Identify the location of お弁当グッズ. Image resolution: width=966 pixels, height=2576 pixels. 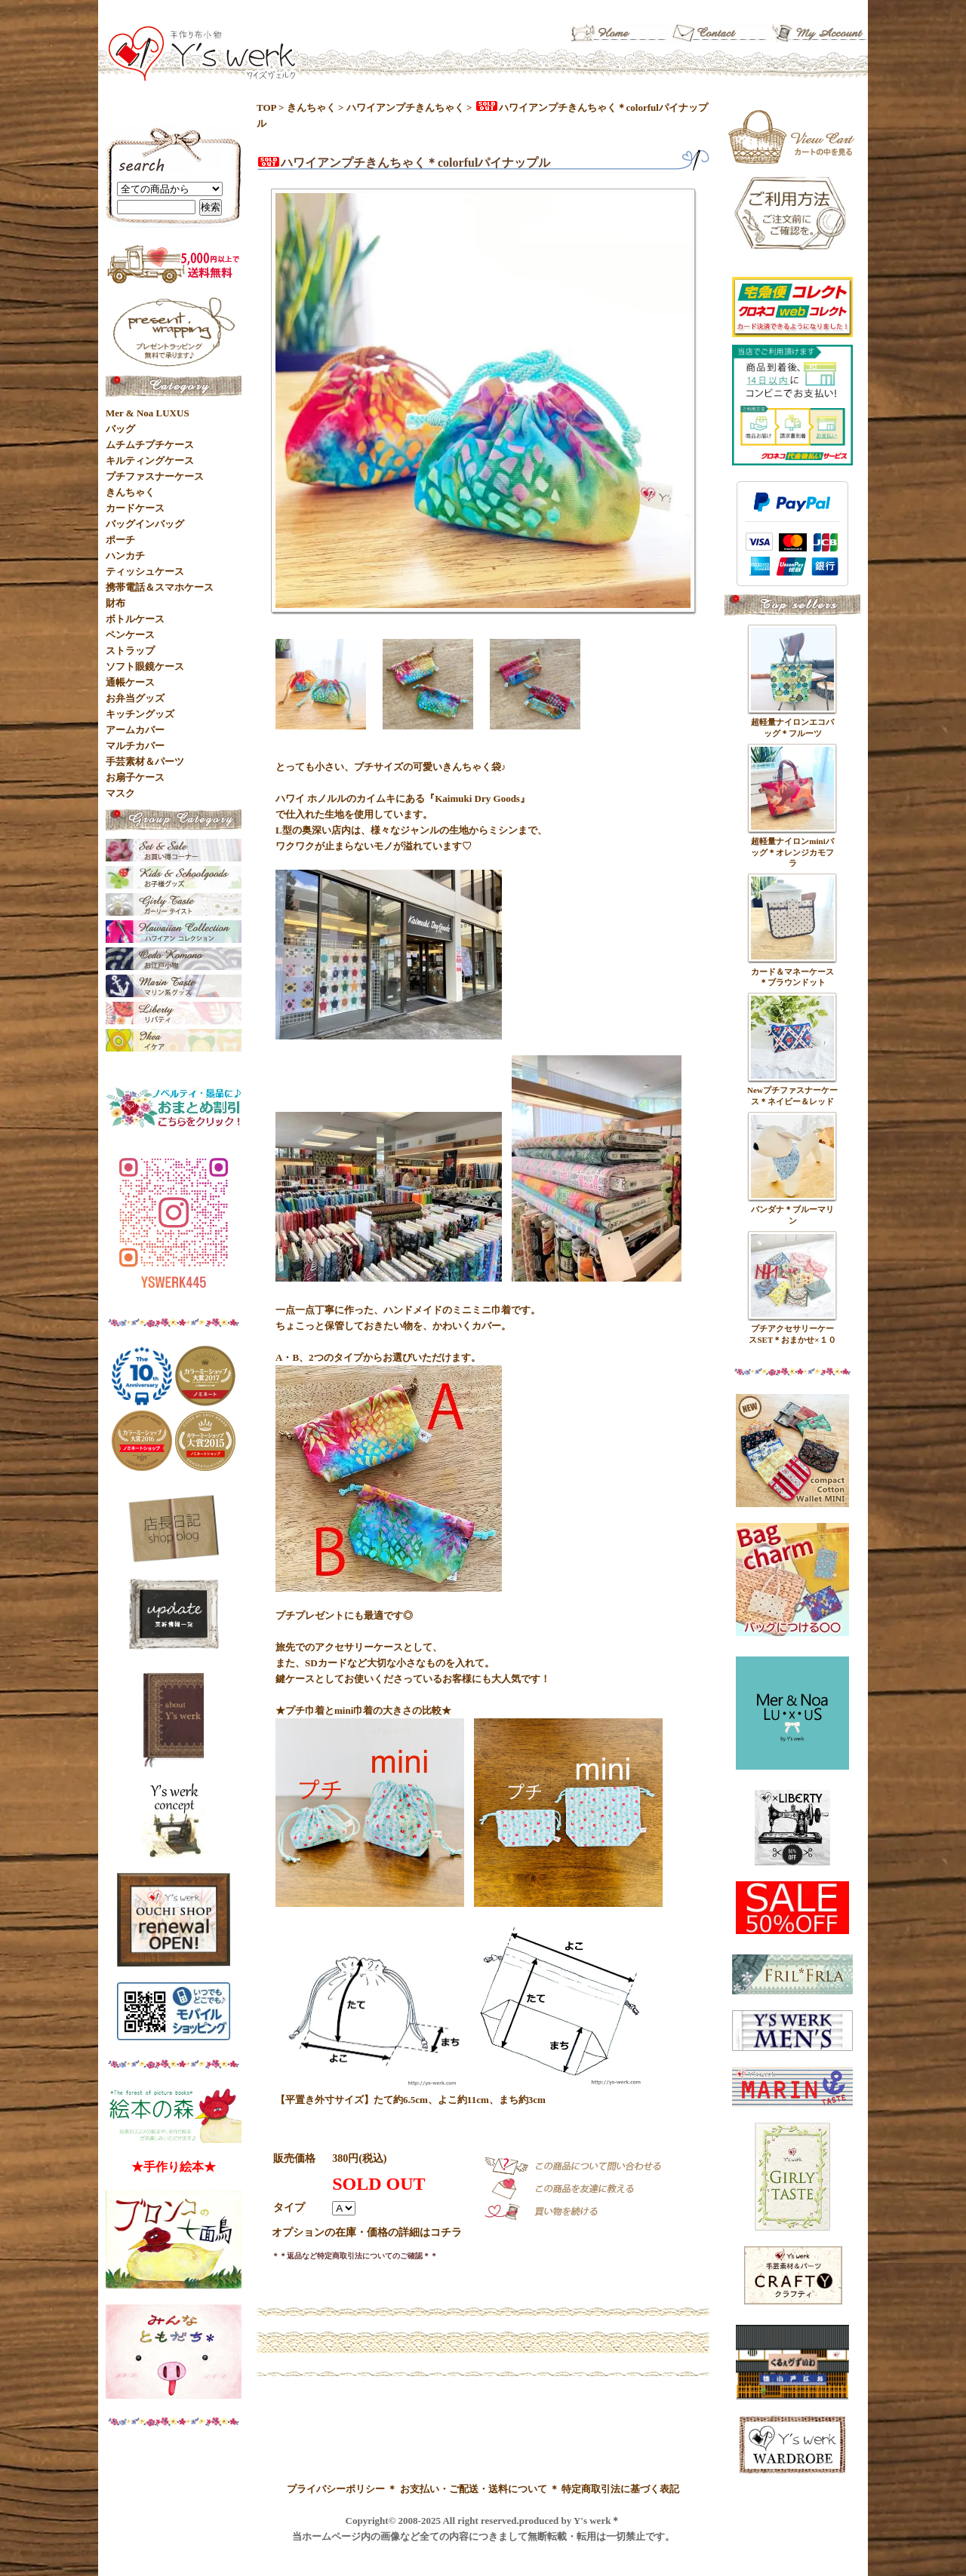
(135, 698).